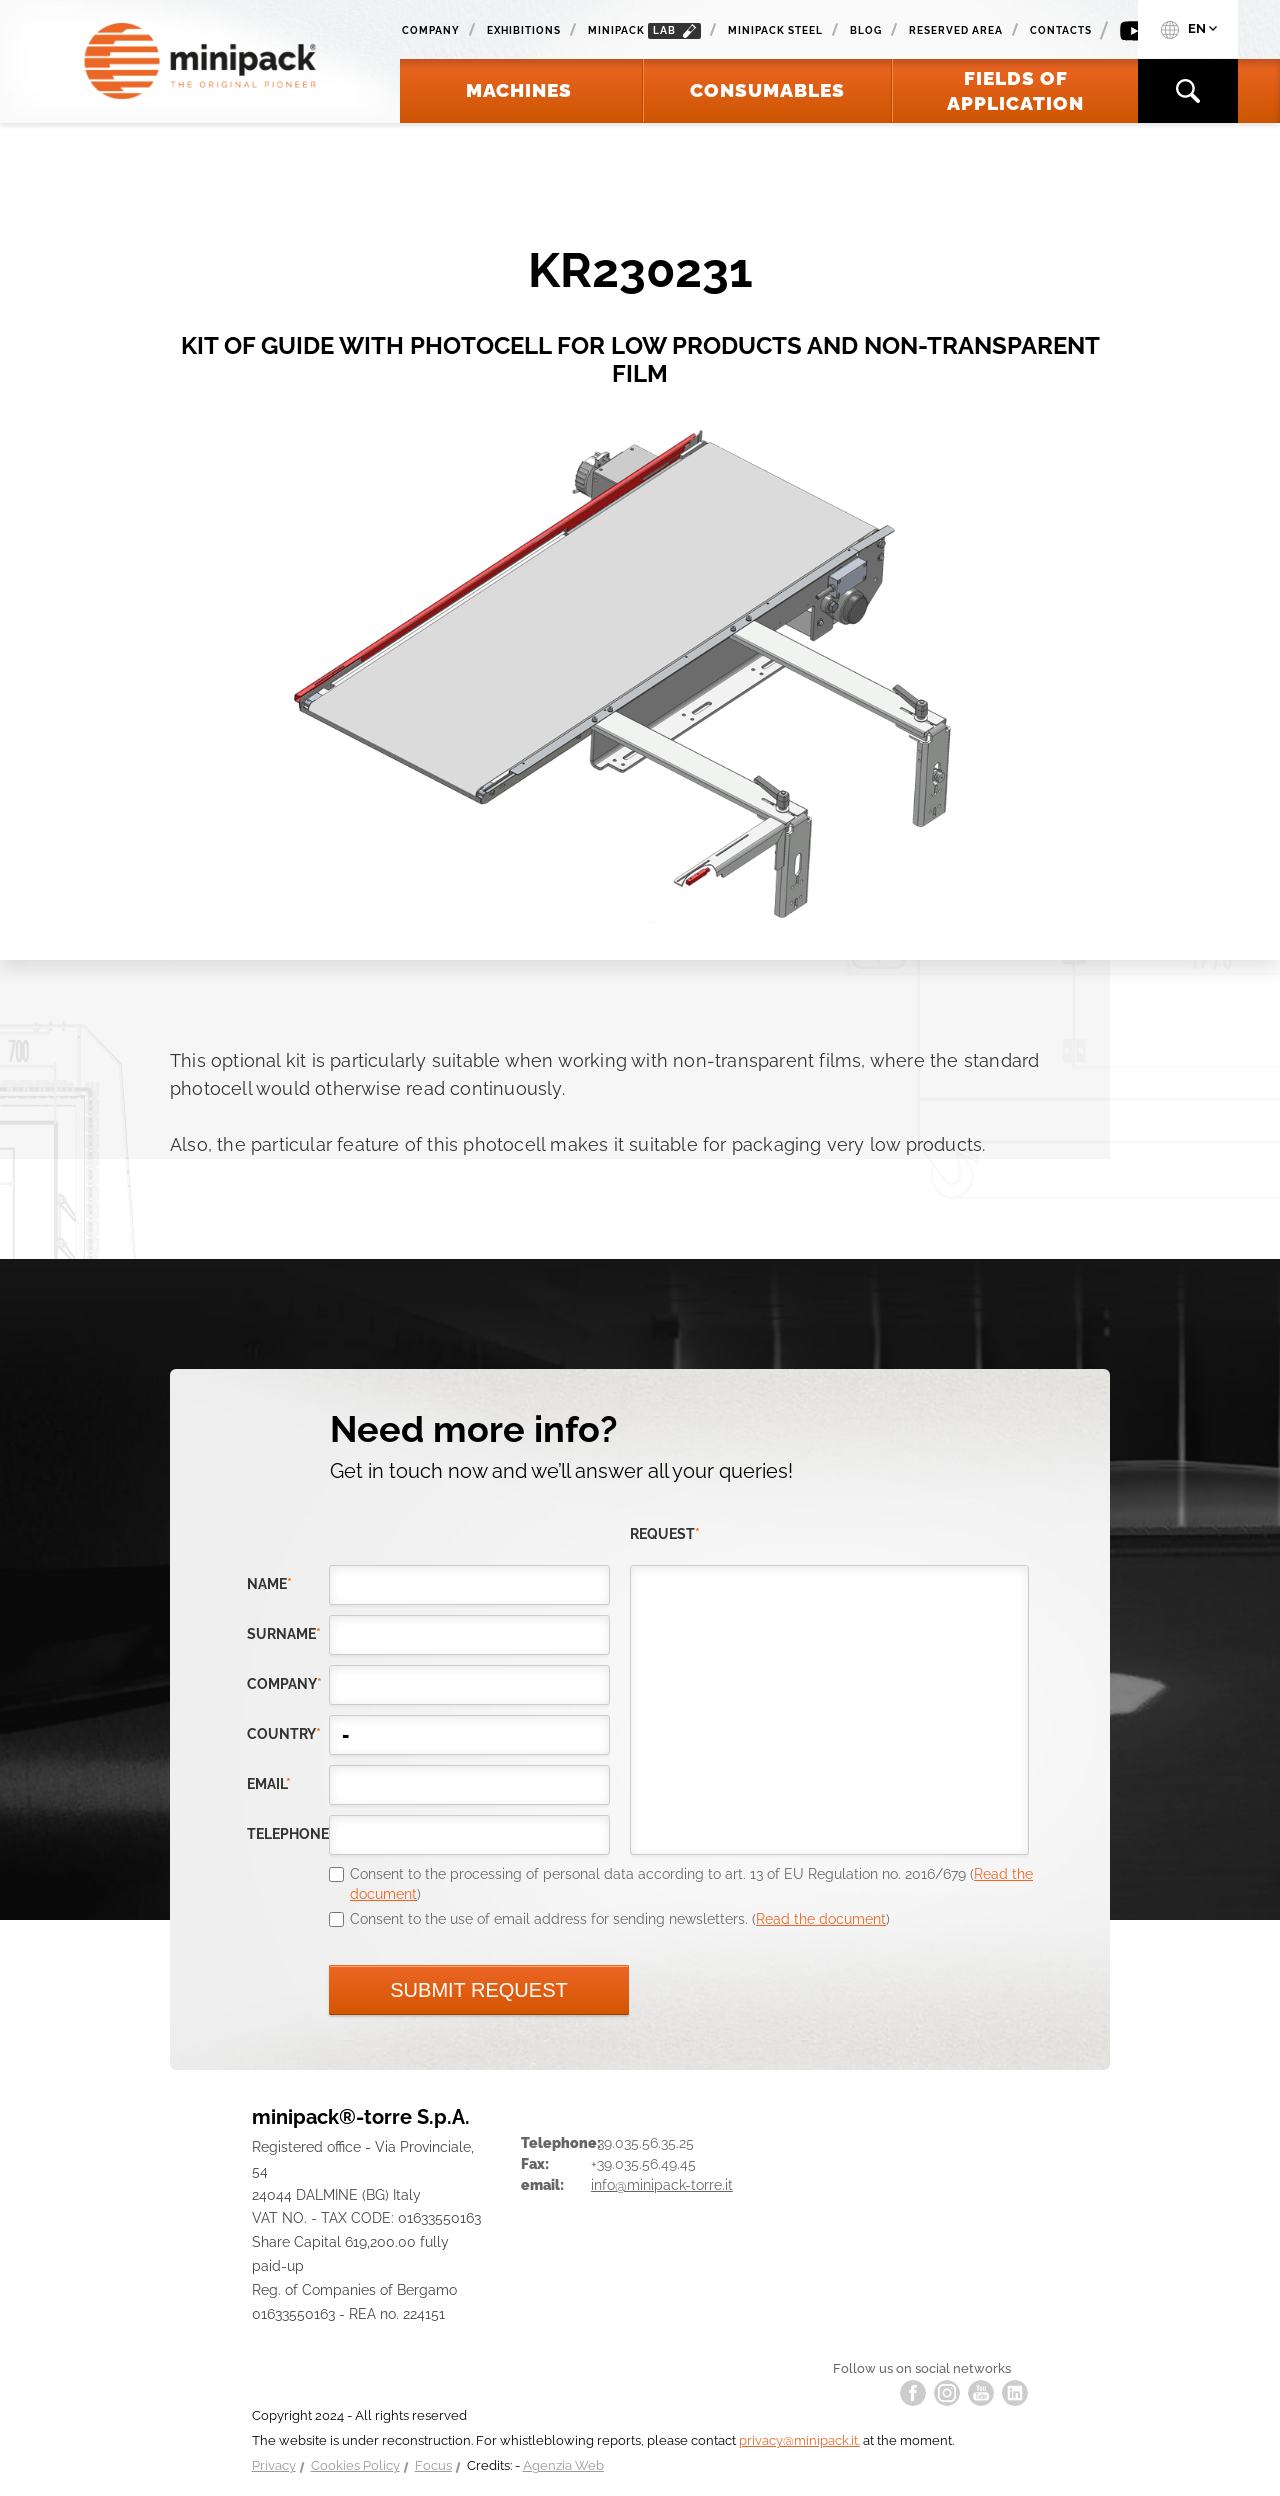 Image resolution: width=1280 pixels, height=2496 pixels. Describe the element at coordinates (981, 2393) in the screenshot. I see `youtube` at that location.